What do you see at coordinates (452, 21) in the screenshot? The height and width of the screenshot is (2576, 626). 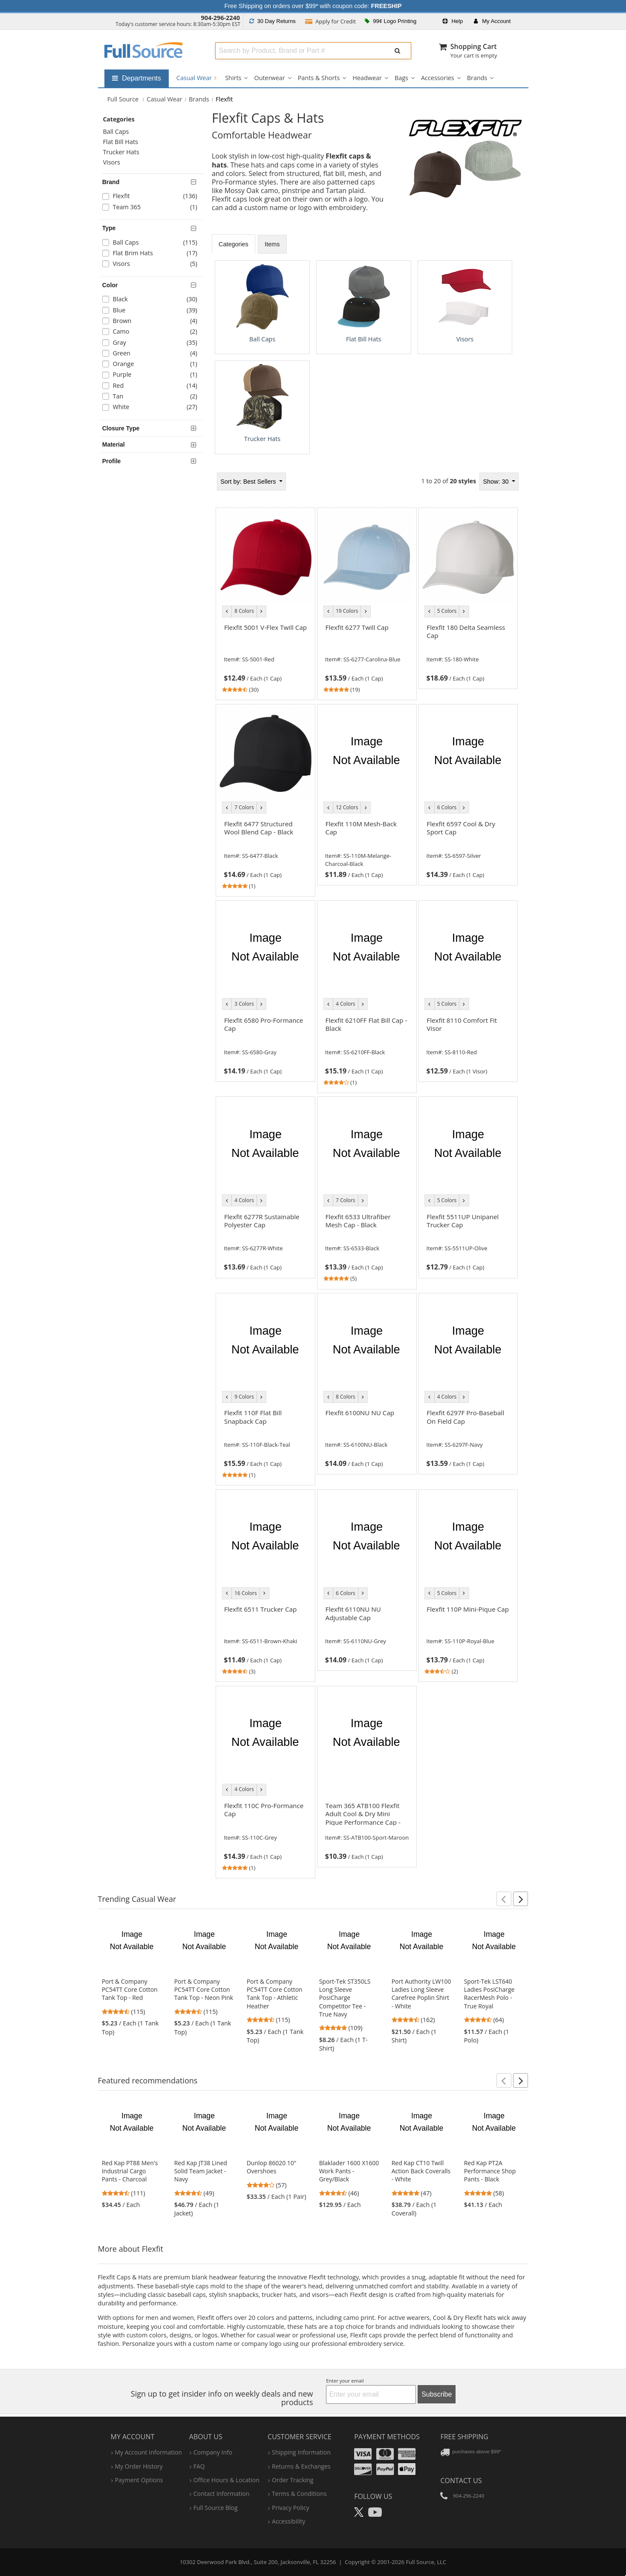 I see `Help` at bounding box center [452, 21].